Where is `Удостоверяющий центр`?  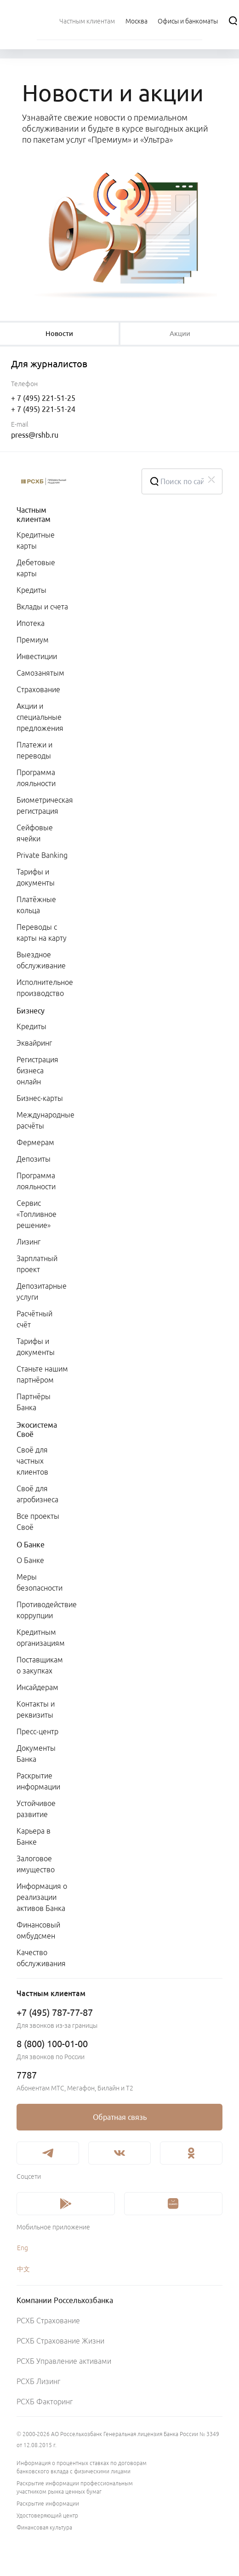
Удостоверяющий центр is located at coordinates (47, 2515).